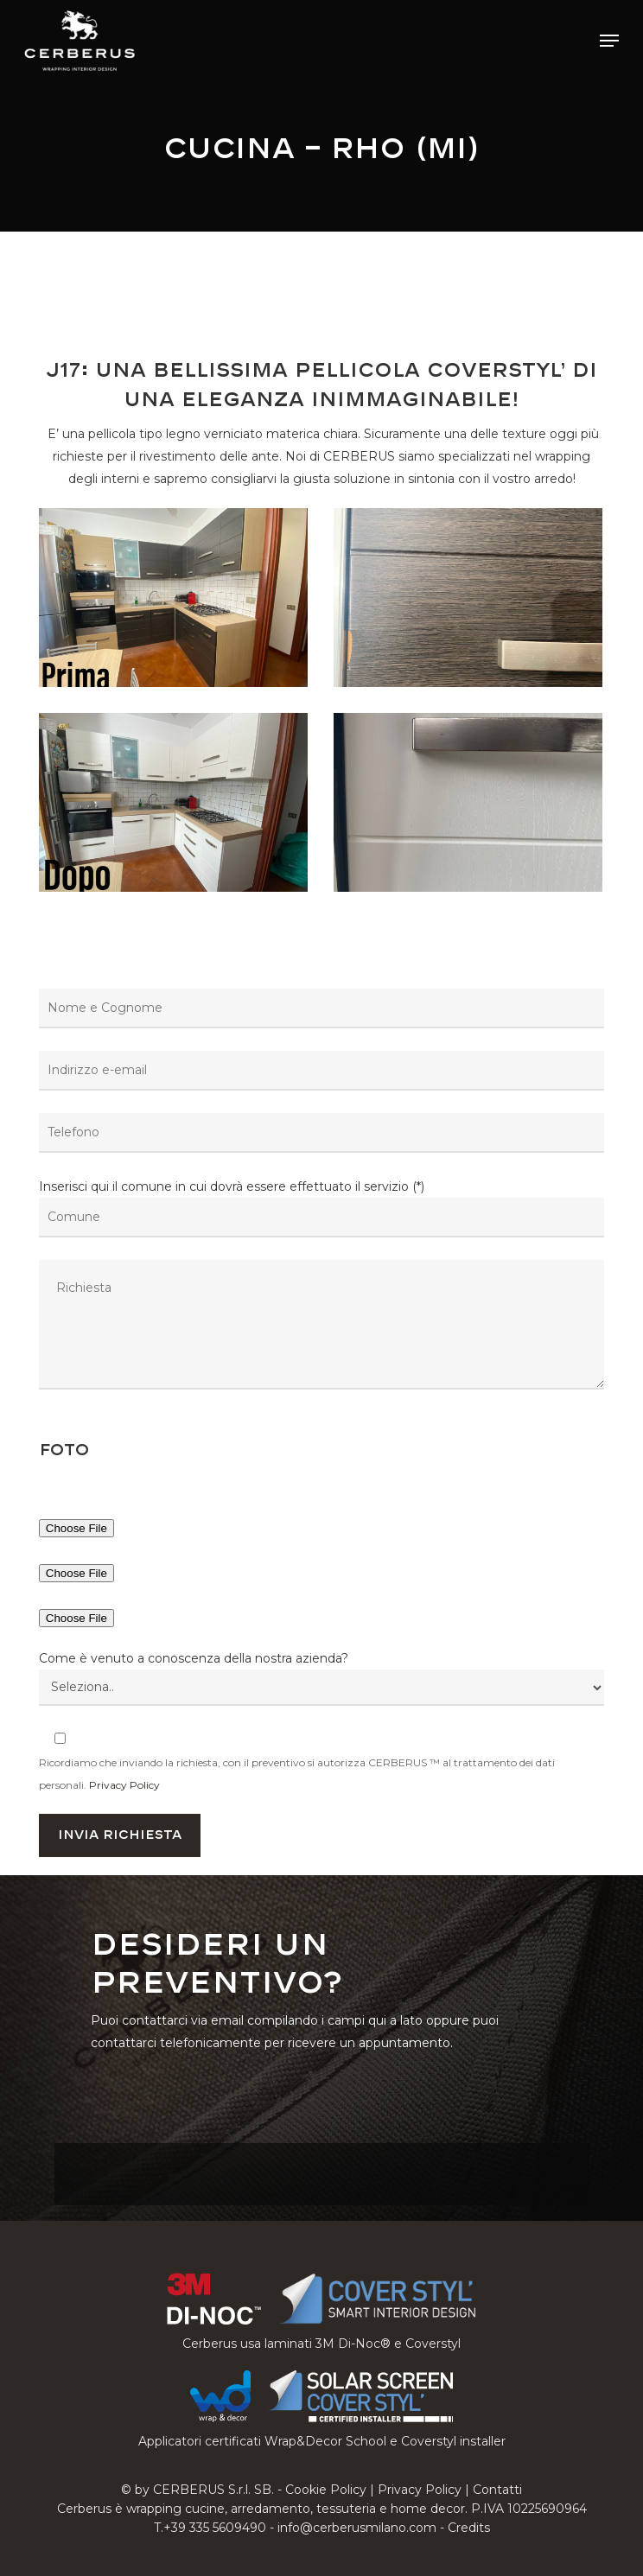  I want to click on [button], so click(609, 40).